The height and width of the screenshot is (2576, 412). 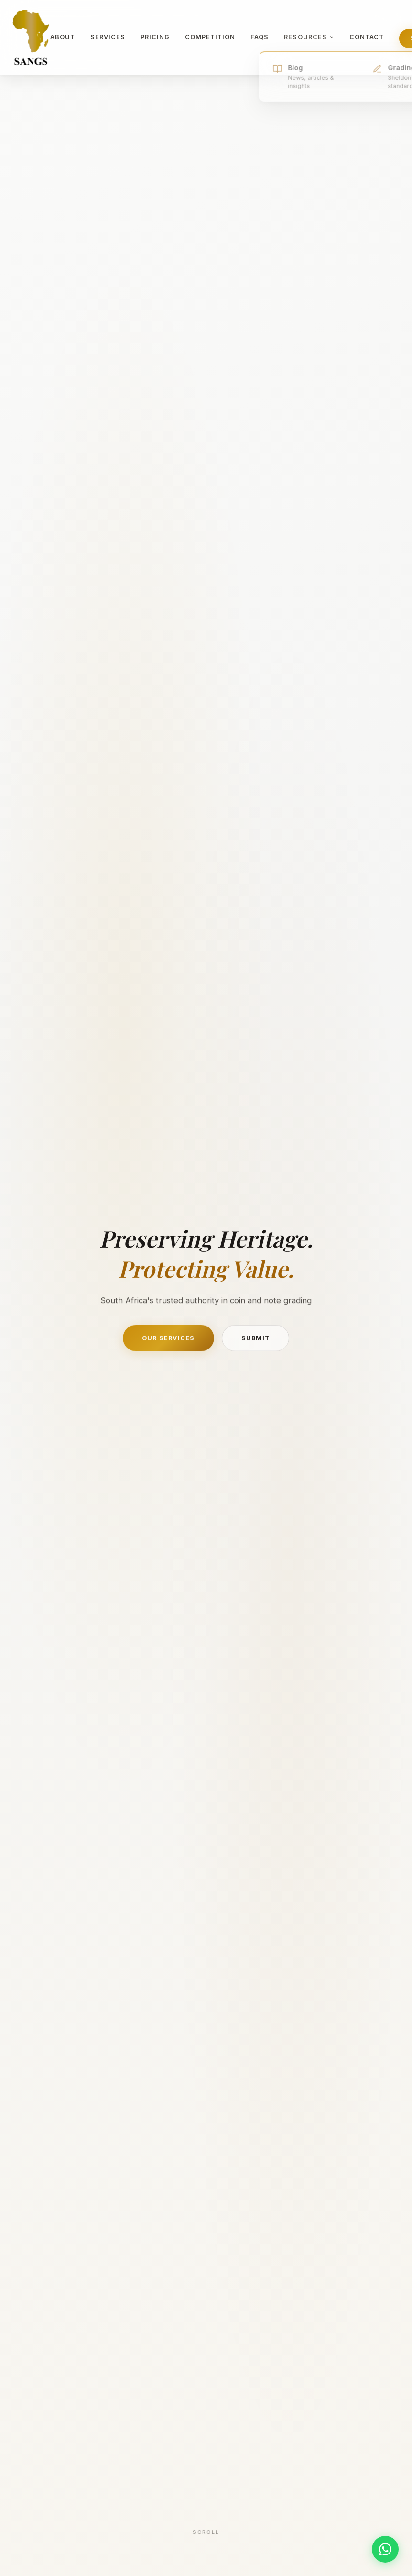 What do you see at coordinates (62, 37) in the screenshot?
I see `About` at bounding box center [62, 37].